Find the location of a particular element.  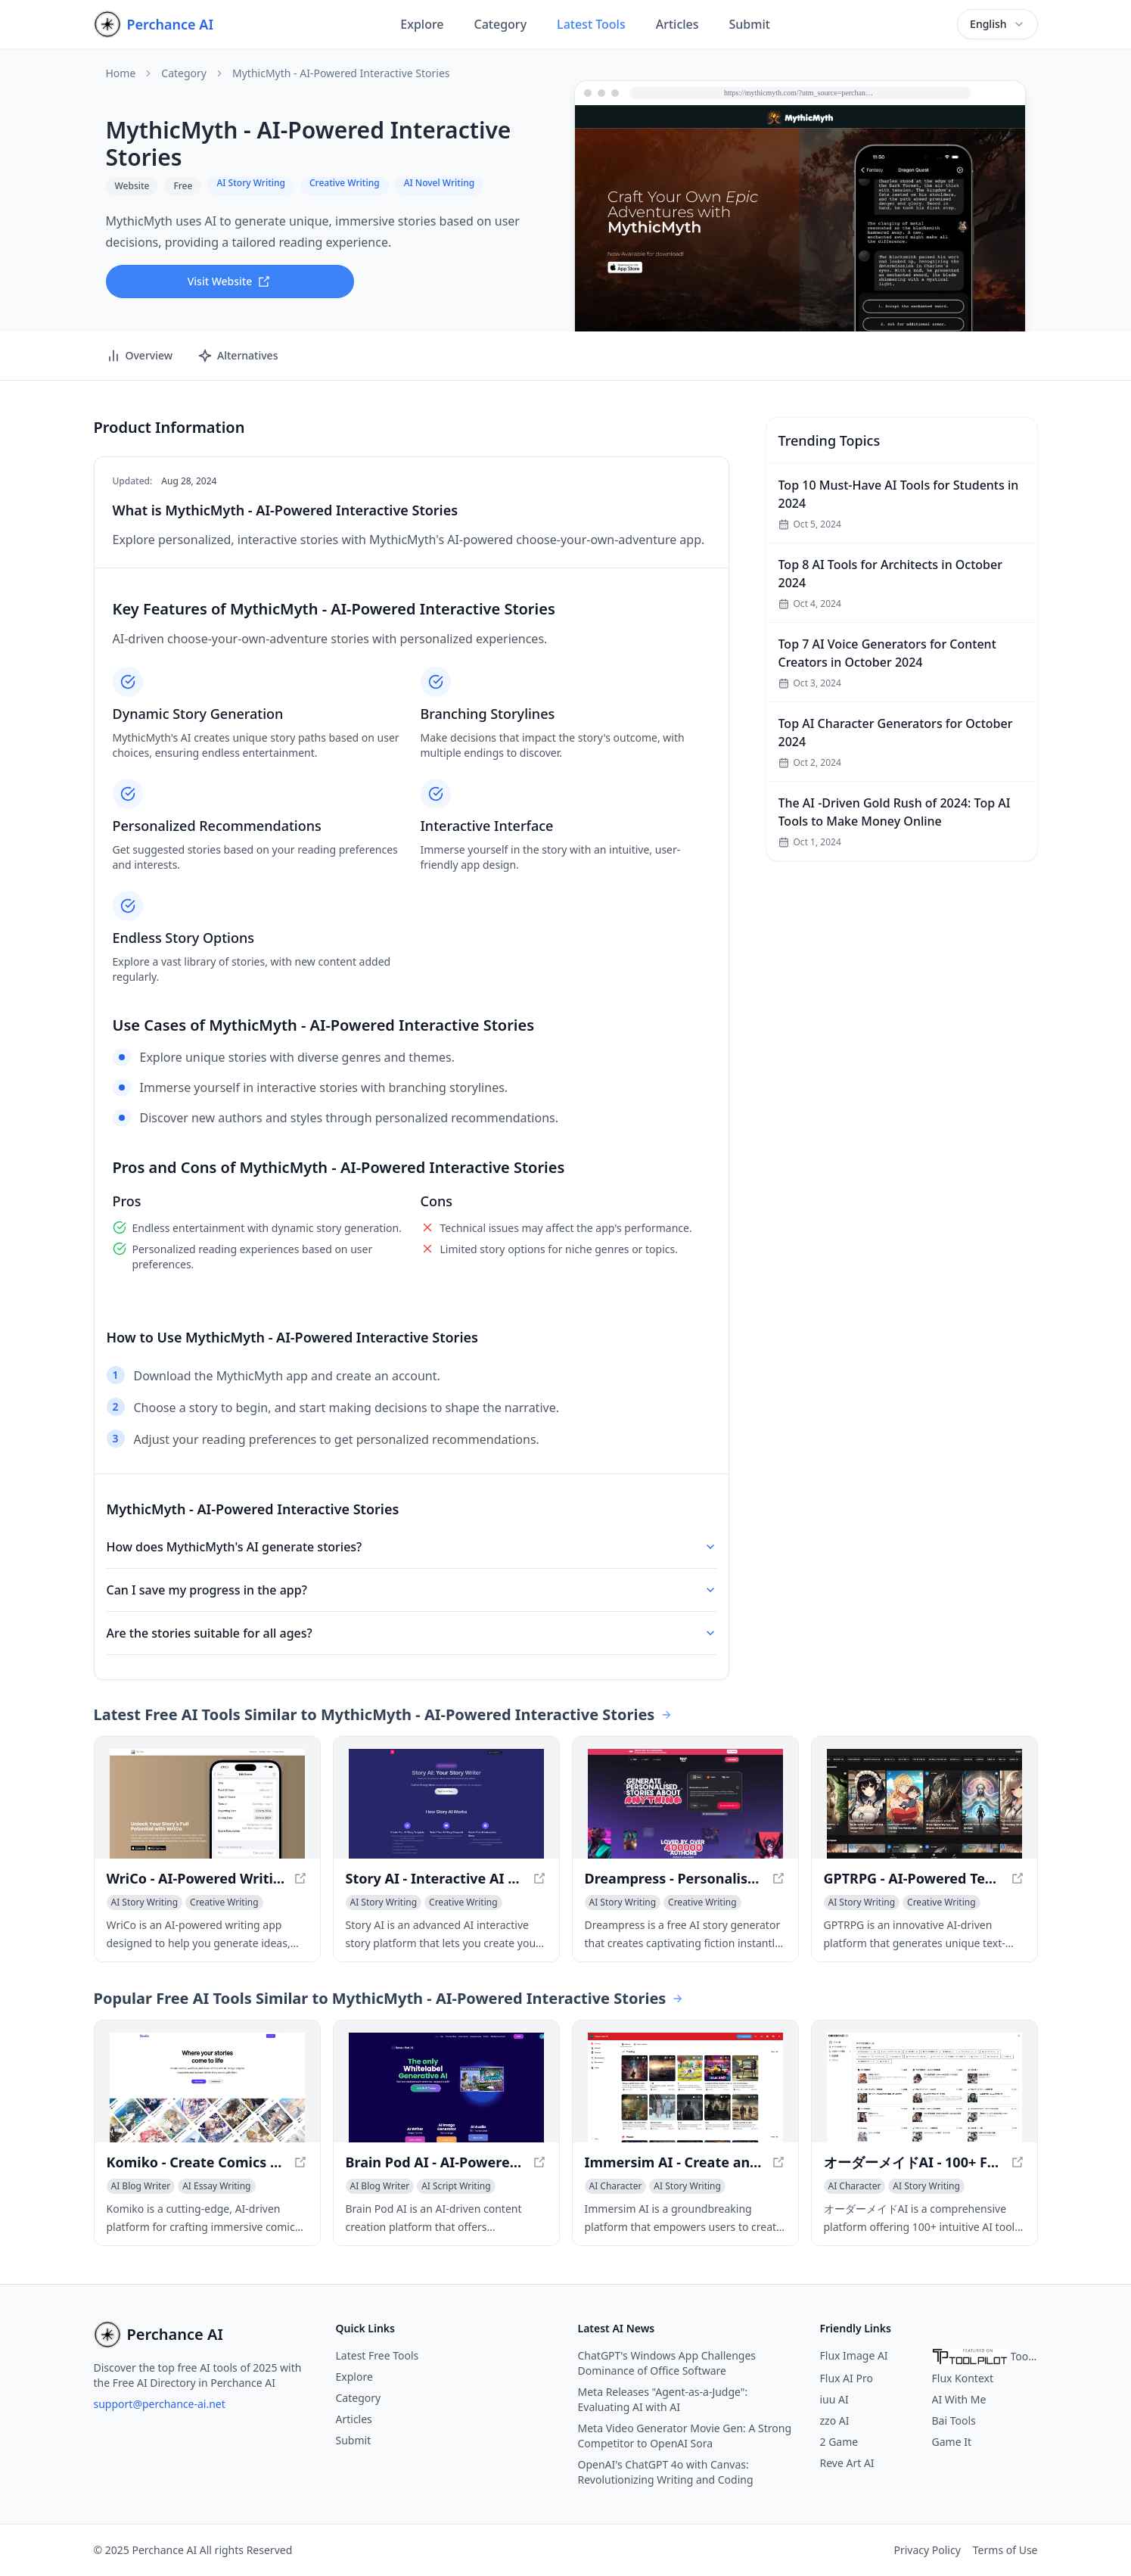

[View AI Script Writing category] is located at coordinates (456, 2186).